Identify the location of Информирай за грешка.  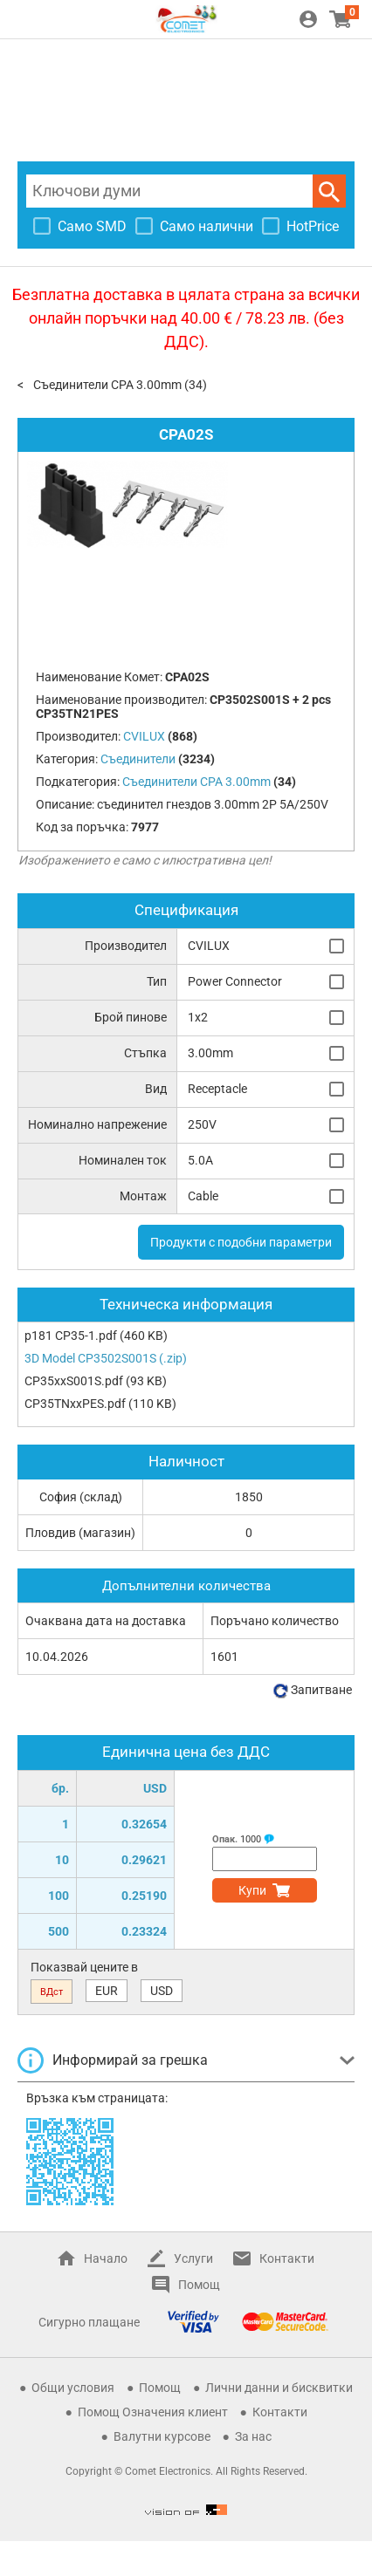
(130, 2060).